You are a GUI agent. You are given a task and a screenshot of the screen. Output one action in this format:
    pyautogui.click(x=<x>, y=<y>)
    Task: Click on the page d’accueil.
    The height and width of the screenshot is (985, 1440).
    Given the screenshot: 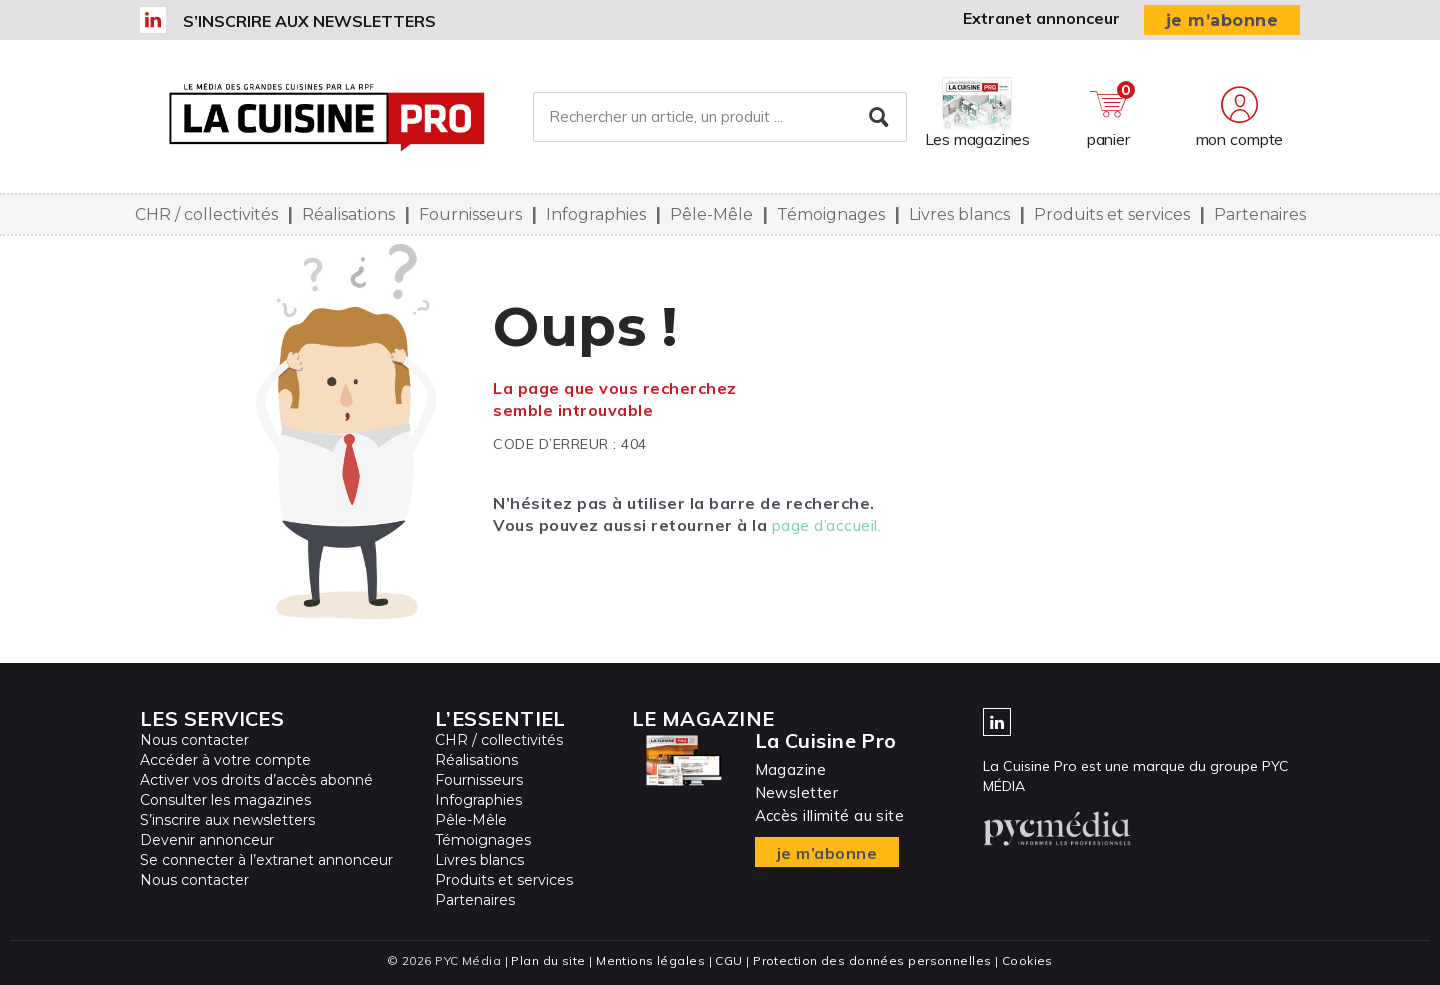 What is the action you would take?
    pyautogui.click(x=827, y=525)
    